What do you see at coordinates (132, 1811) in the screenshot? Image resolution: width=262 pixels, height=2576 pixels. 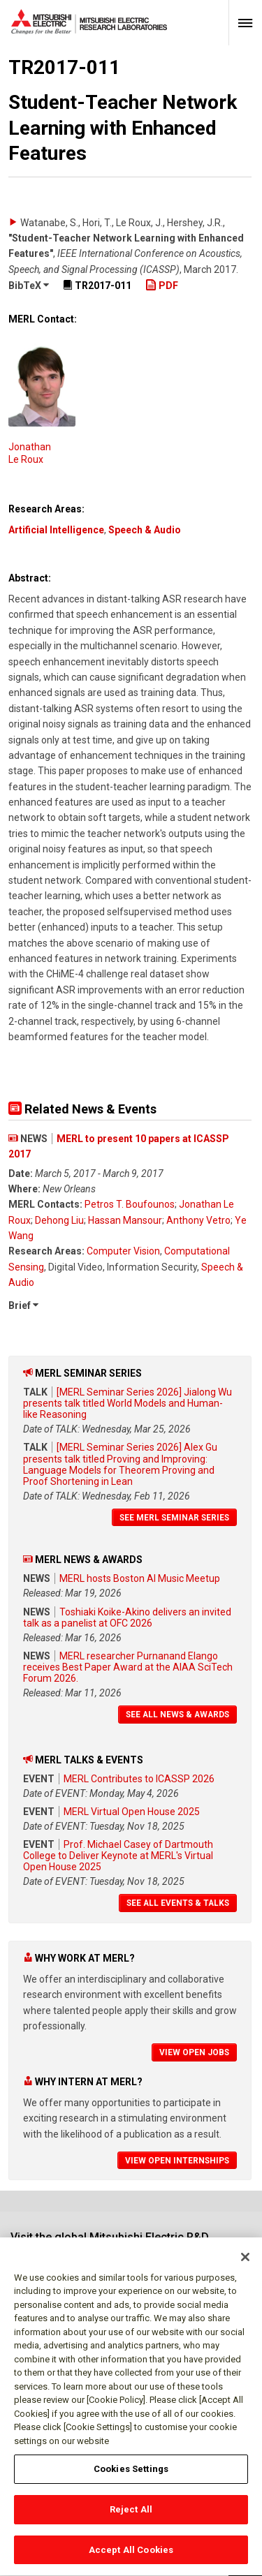 I see `MERL Virtual Open House 2025` at bounding box center [132, 1811].